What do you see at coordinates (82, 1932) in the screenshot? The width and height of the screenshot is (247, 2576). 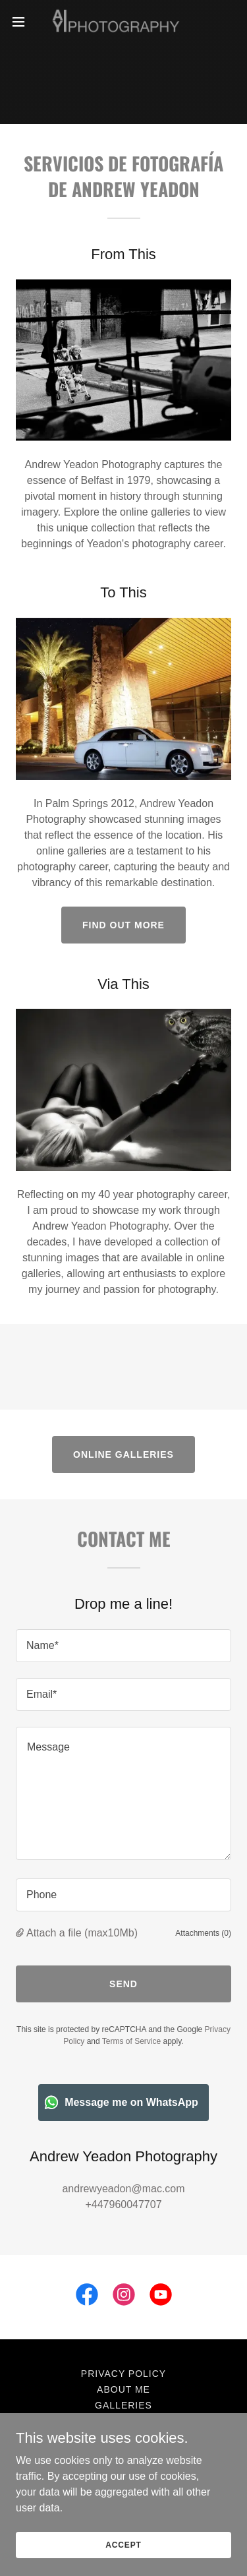 I see `Attach a file (max10Mb) [button]` at bounding box center [82, 1932].